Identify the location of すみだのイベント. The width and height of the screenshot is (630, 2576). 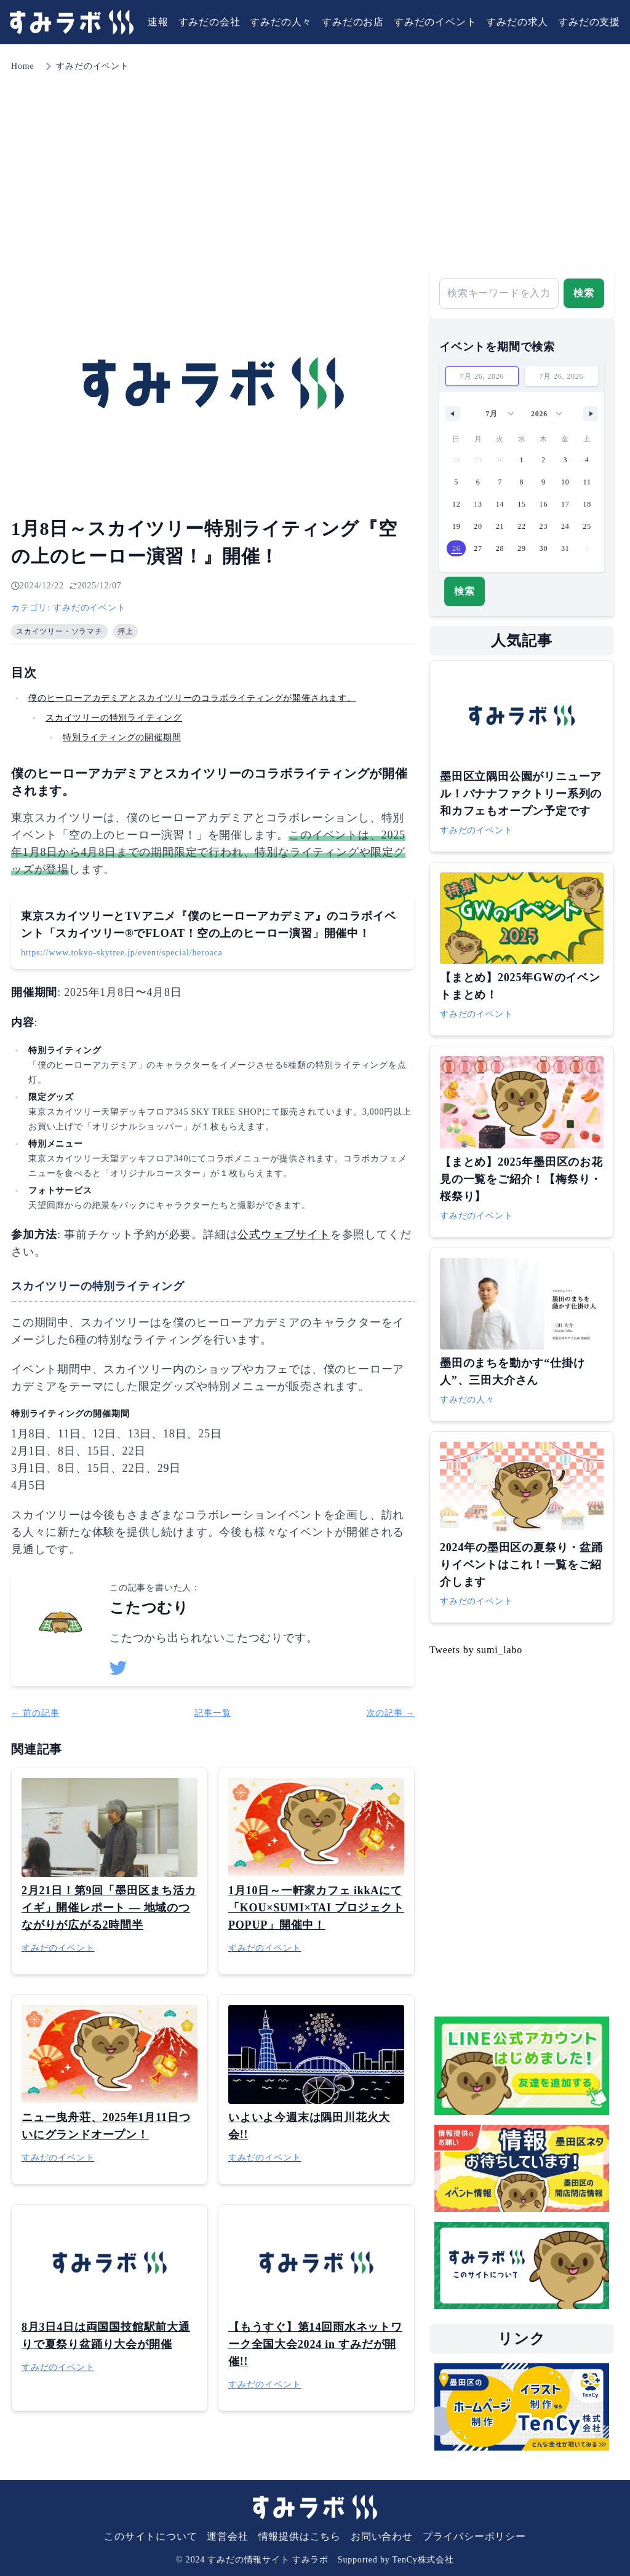
(435, 22).